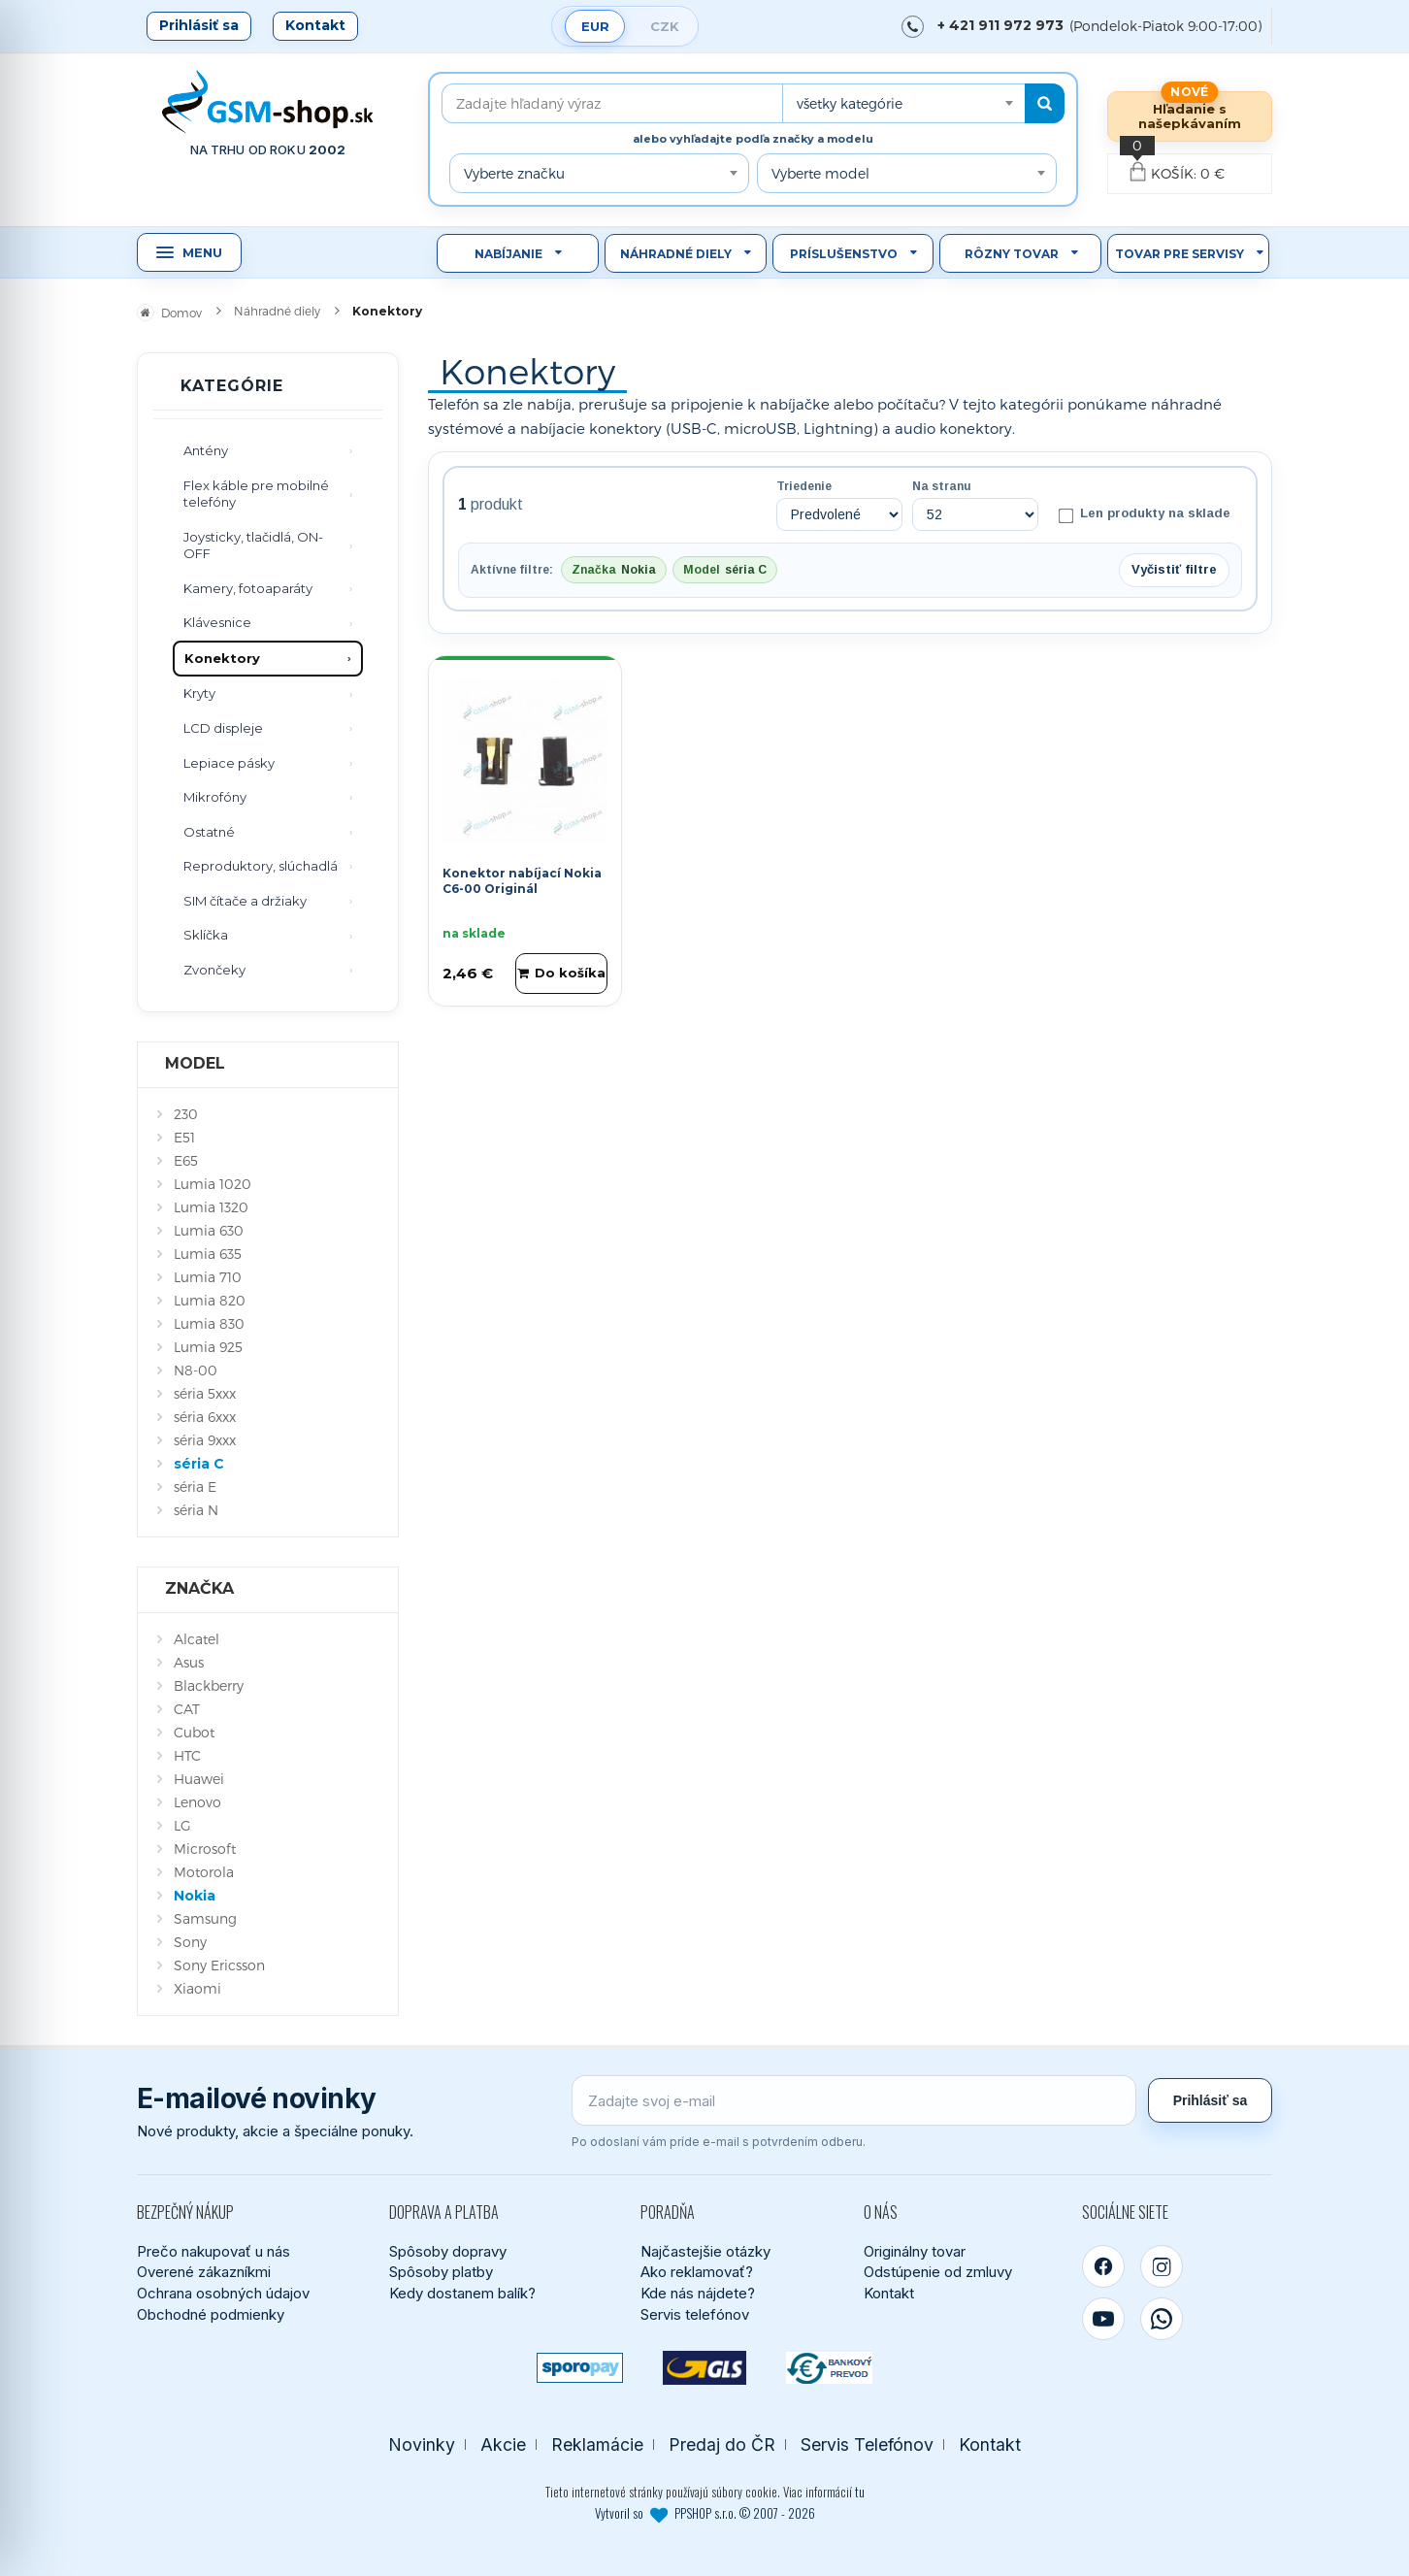  I want to click on CAT, so click(187, 1709).